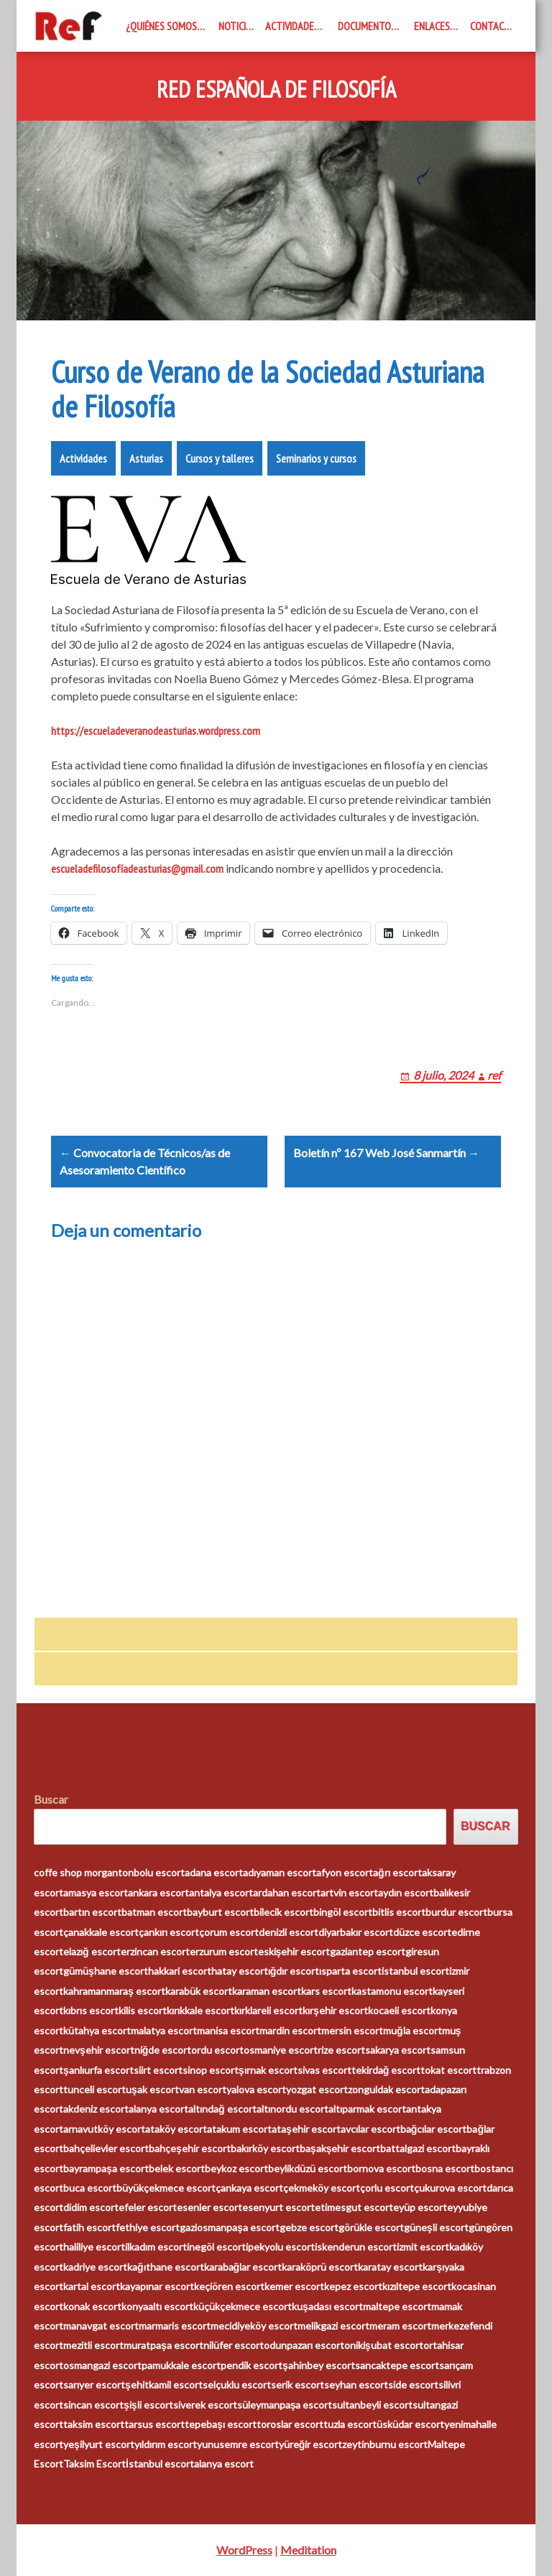  What do you see at coordinates (297, 2384) in the screenshot?
I see `serik escort` at bounding box center [297, 2384].